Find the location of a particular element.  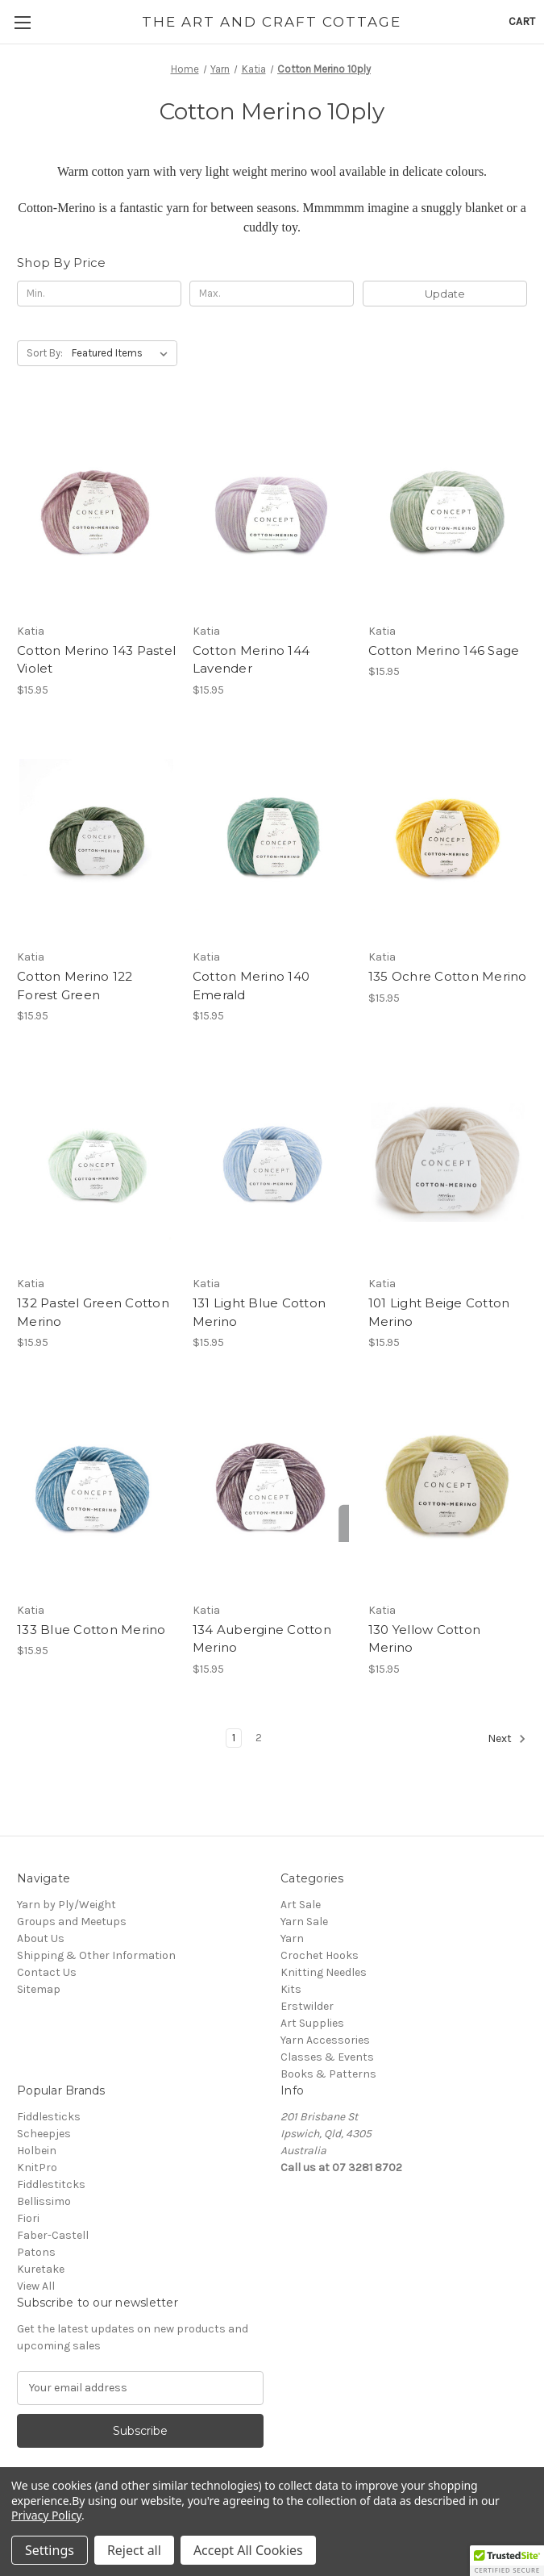

[Cart with 0 items] is located at coordinates (522, 21).